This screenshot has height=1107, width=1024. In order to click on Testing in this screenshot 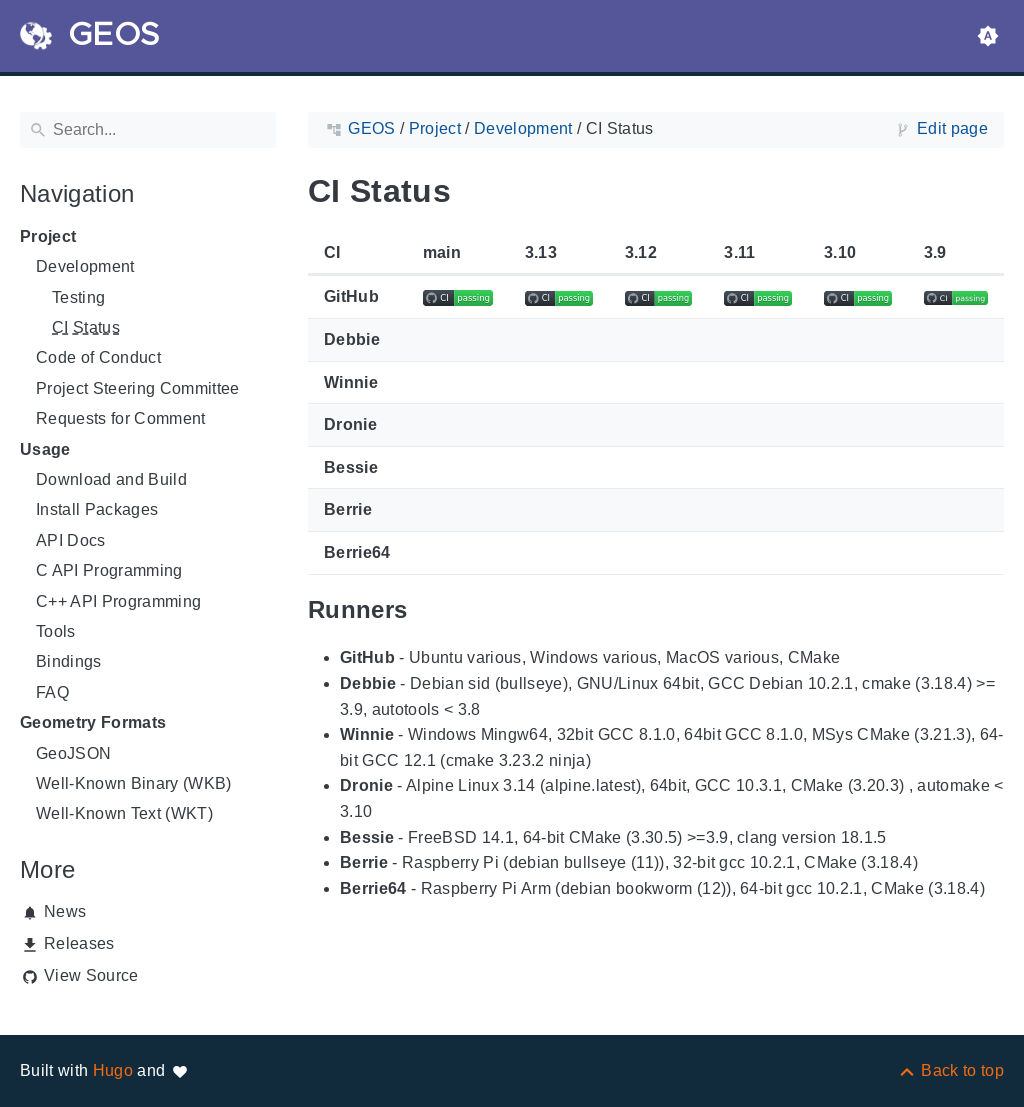, I will do `click(78, 297)`.